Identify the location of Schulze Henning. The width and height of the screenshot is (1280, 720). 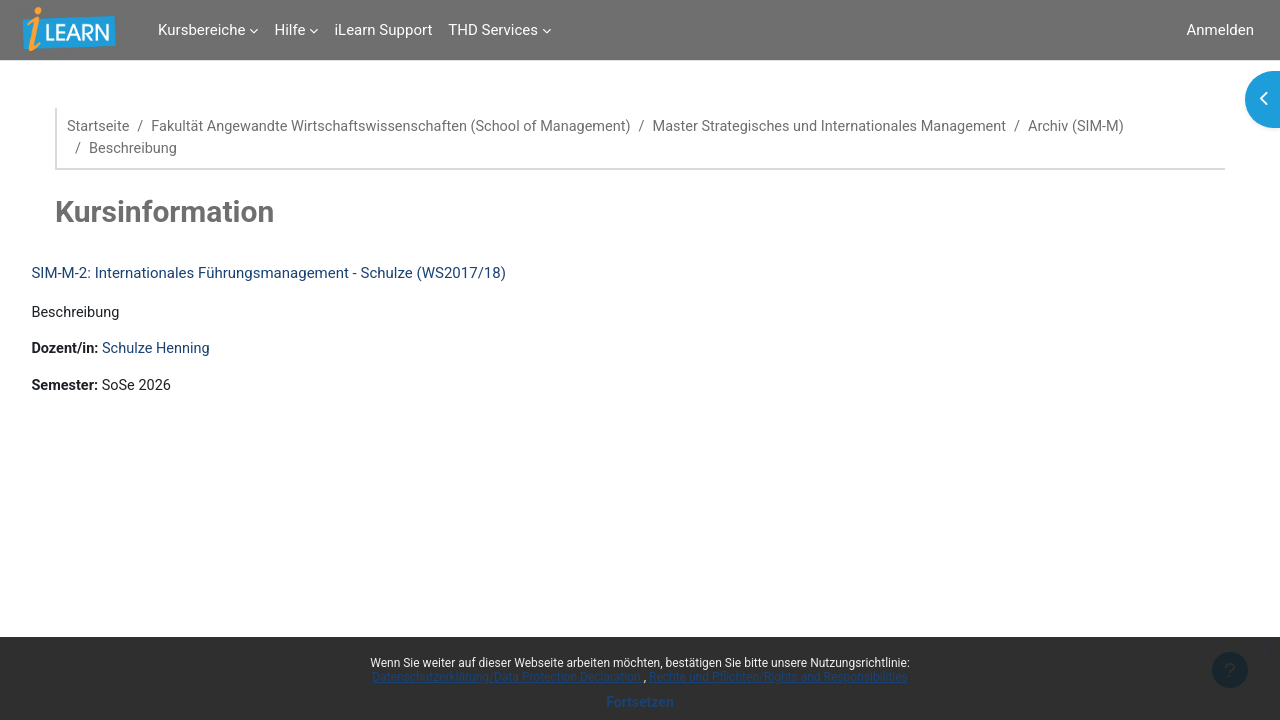
(205, 352).